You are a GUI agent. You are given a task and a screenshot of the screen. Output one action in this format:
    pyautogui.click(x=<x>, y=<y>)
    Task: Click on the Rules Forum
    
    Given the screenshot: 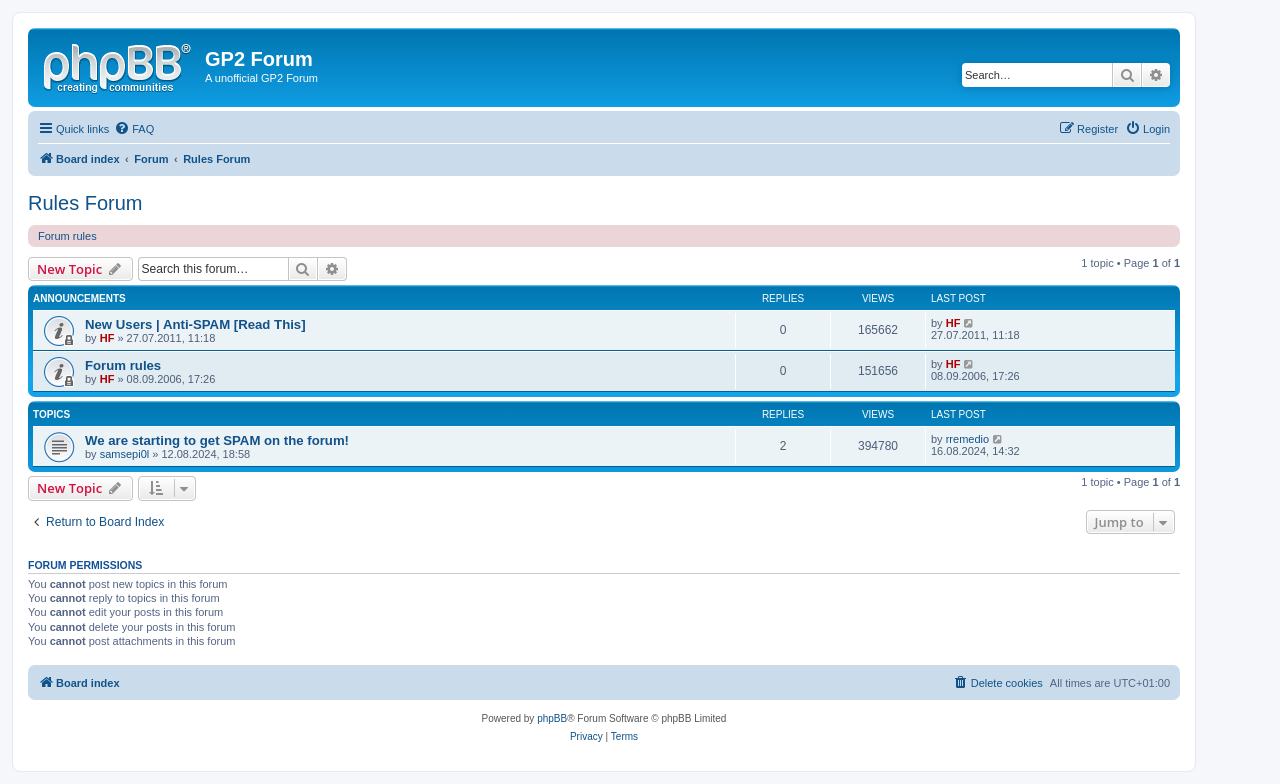 What is the action you would take?
    pyautogui.click(x=85, y=203)
    